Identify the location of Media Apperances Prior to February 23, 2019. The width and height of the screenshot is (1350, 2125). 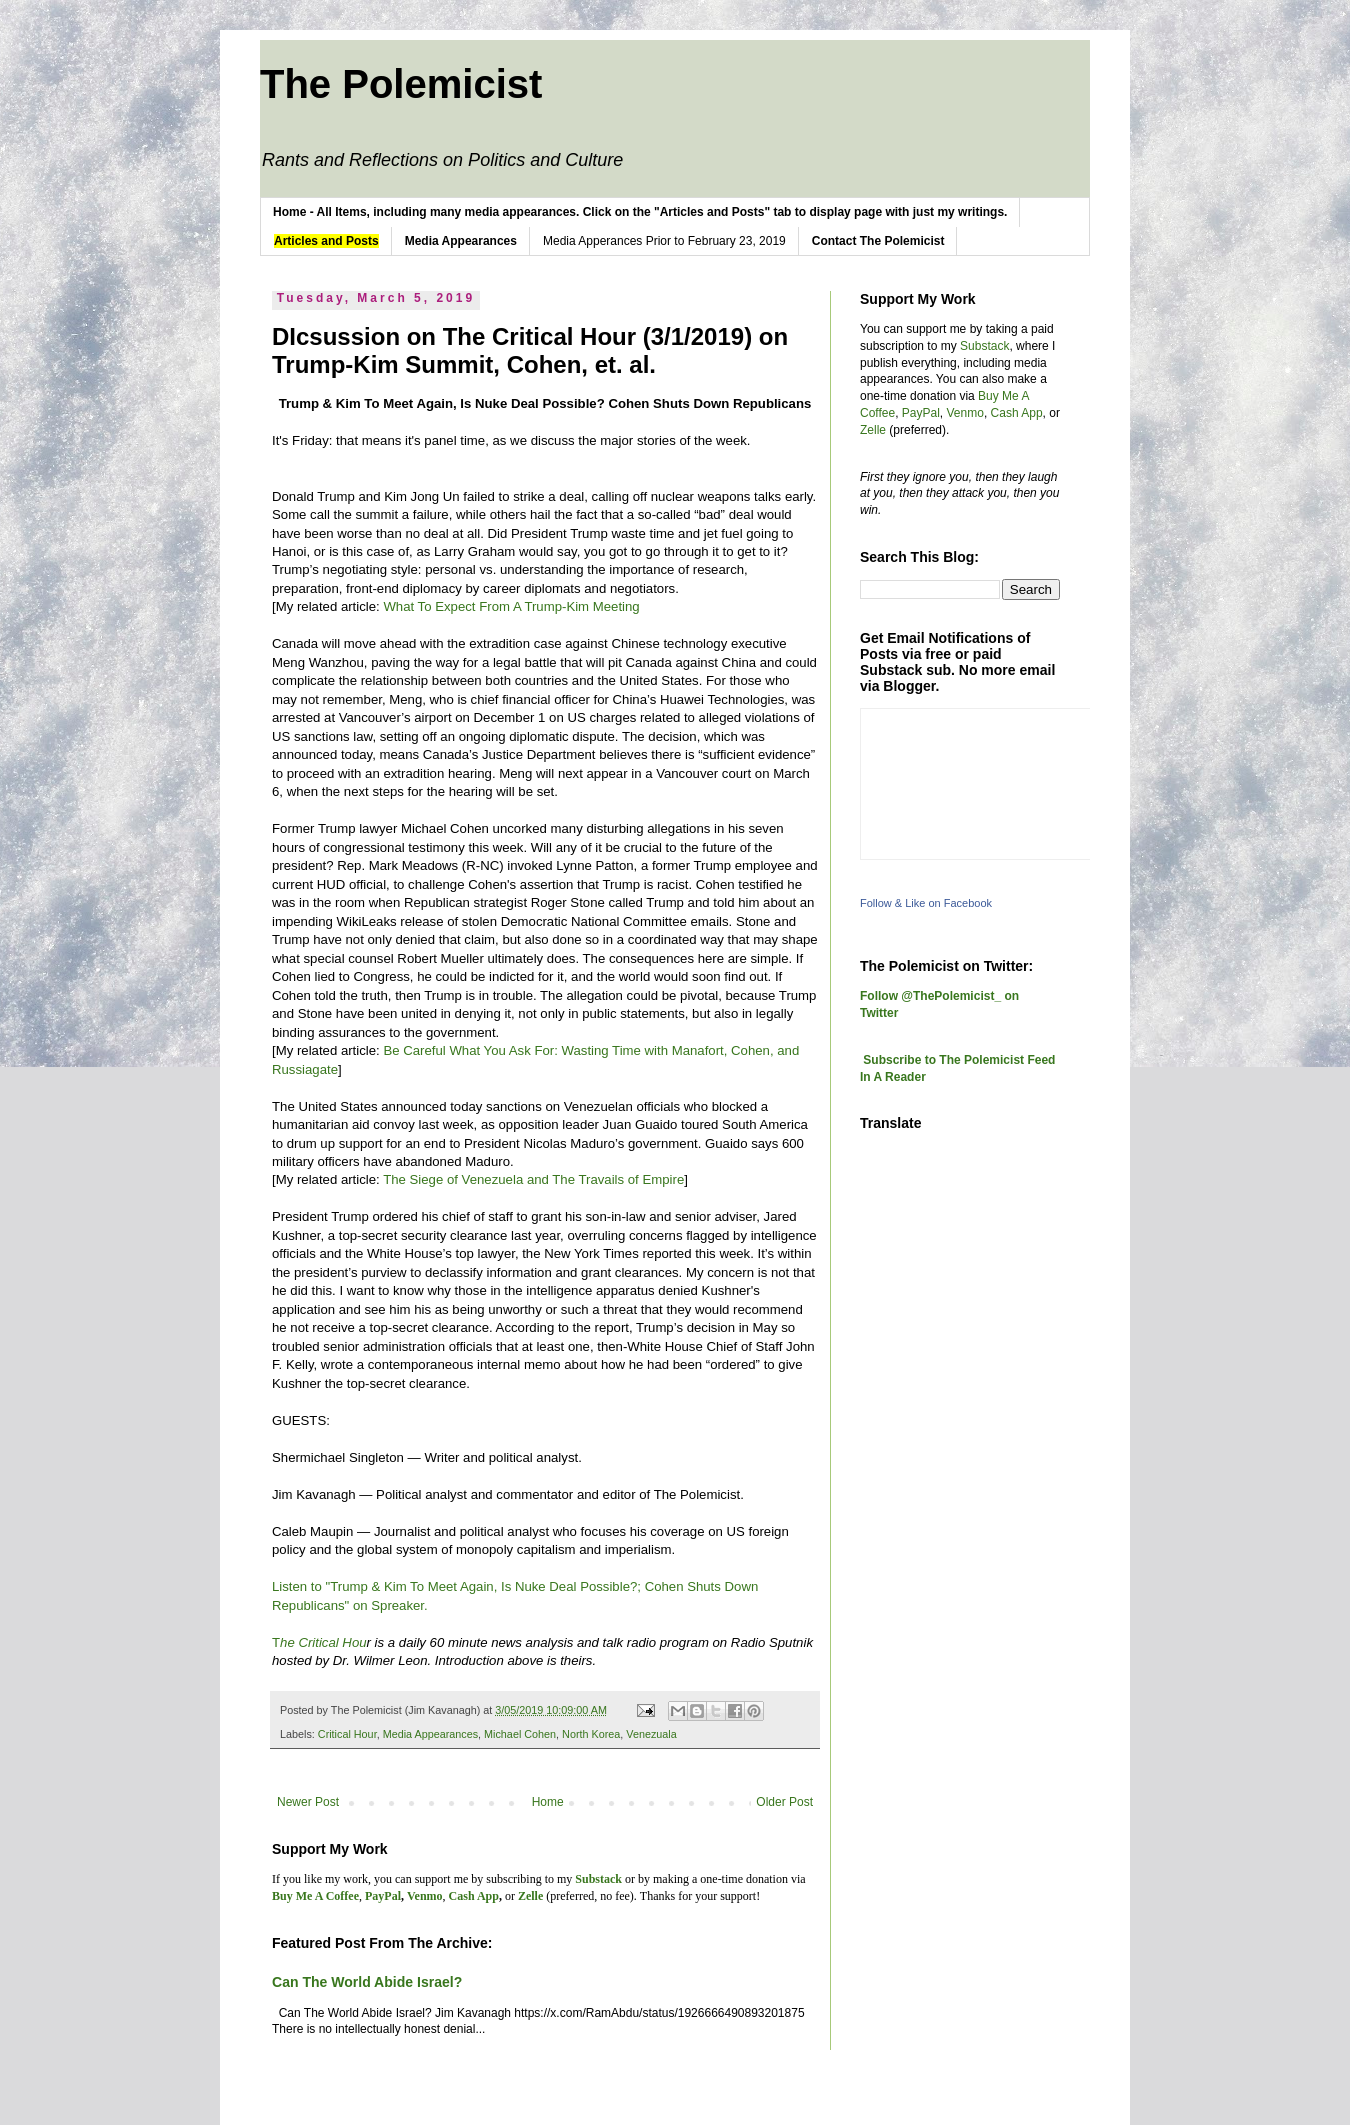
(664, 241).